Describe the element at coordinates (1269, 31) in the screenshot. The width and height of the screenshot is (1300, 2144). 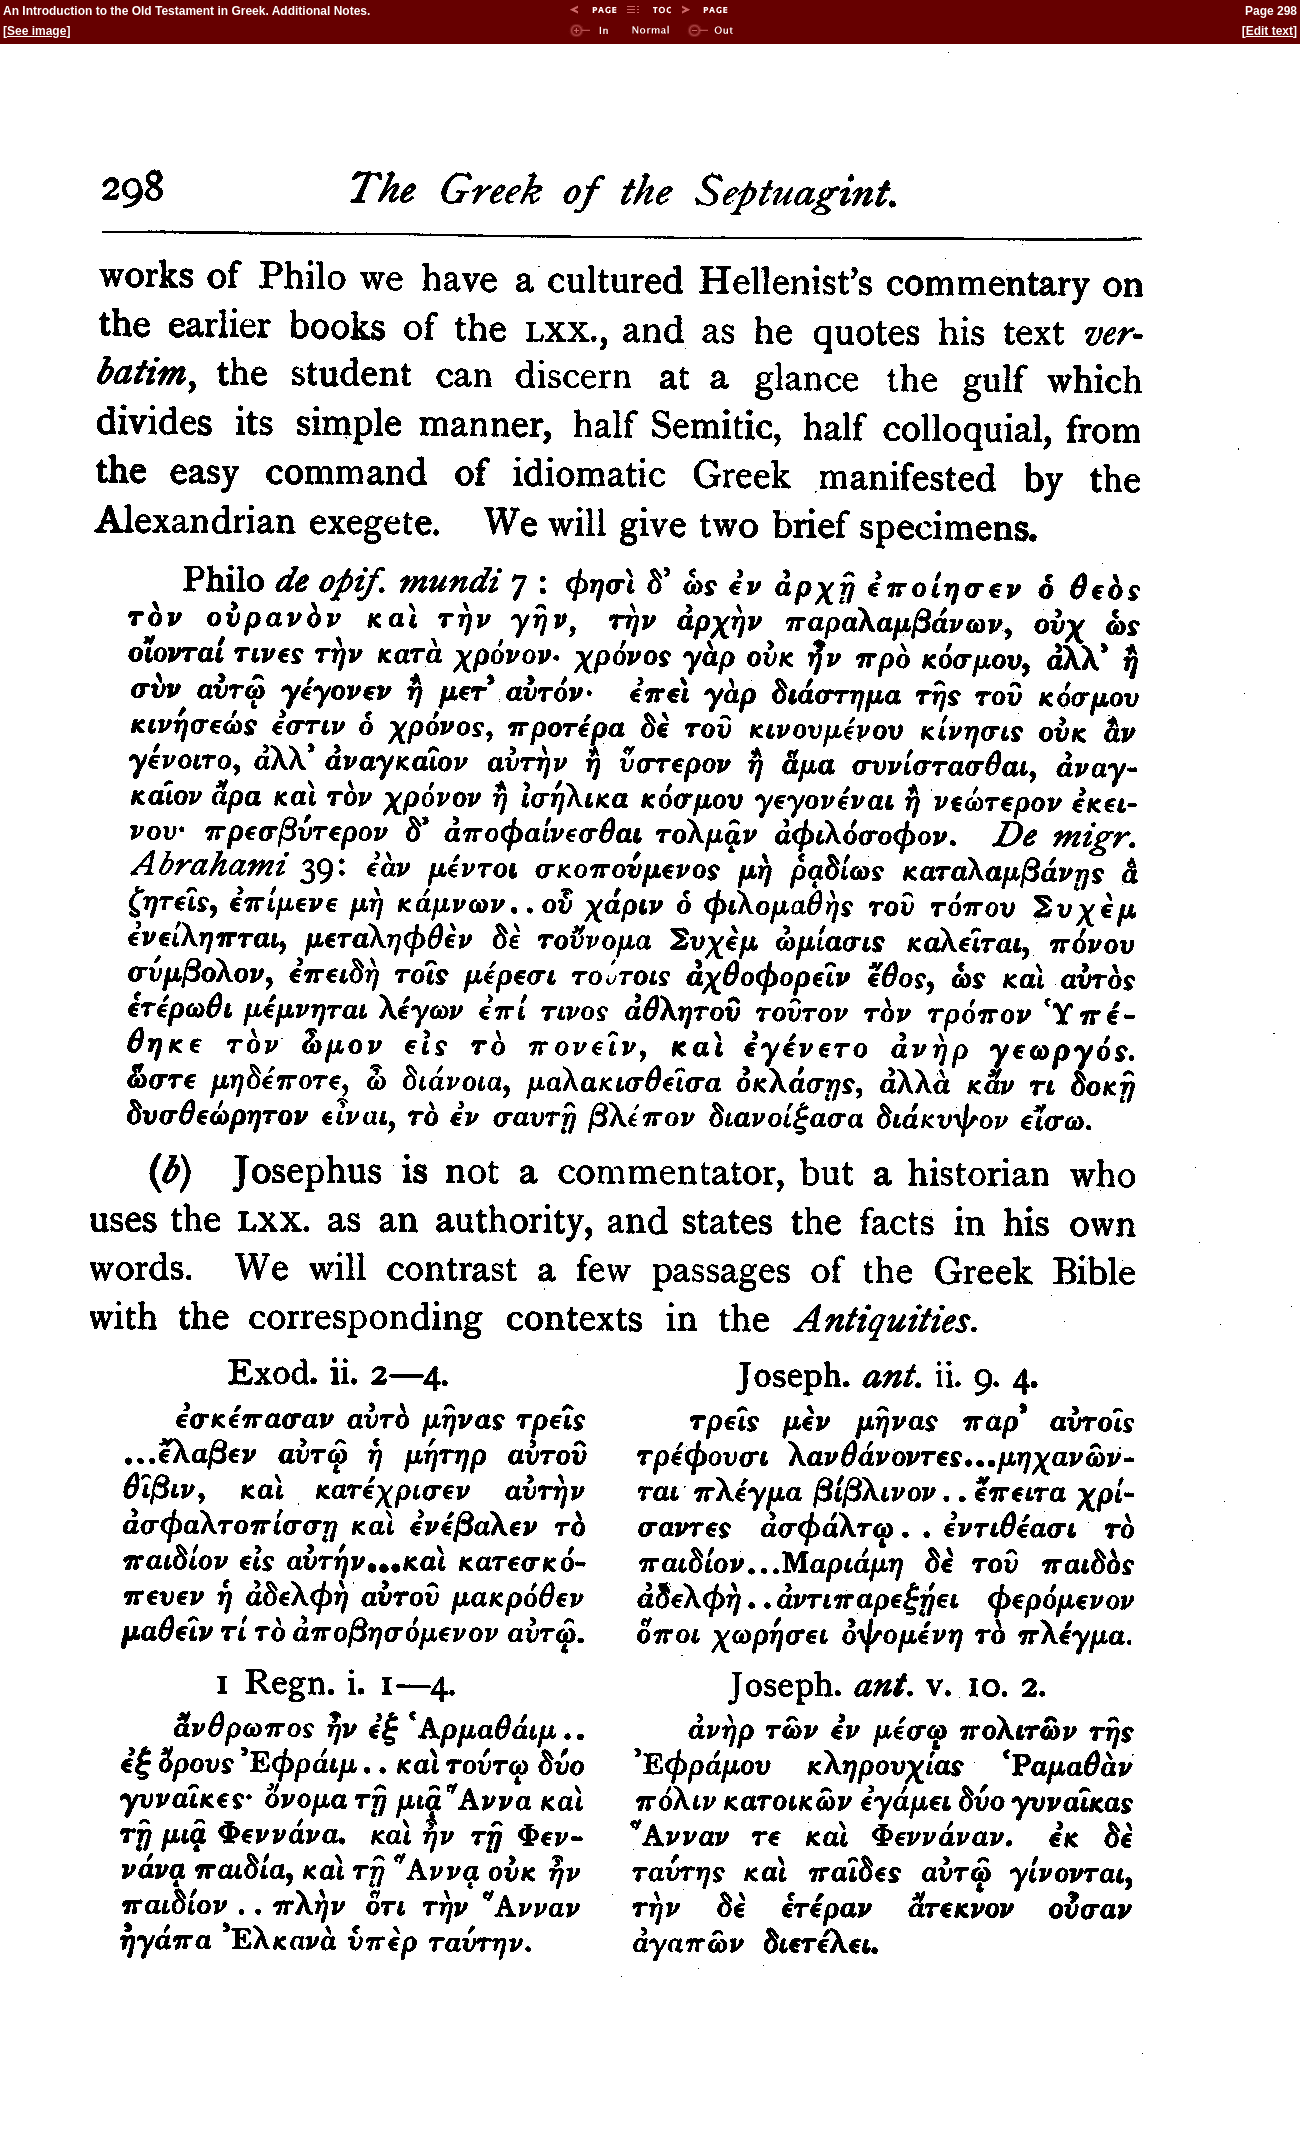
I see `Edit text` at that location.